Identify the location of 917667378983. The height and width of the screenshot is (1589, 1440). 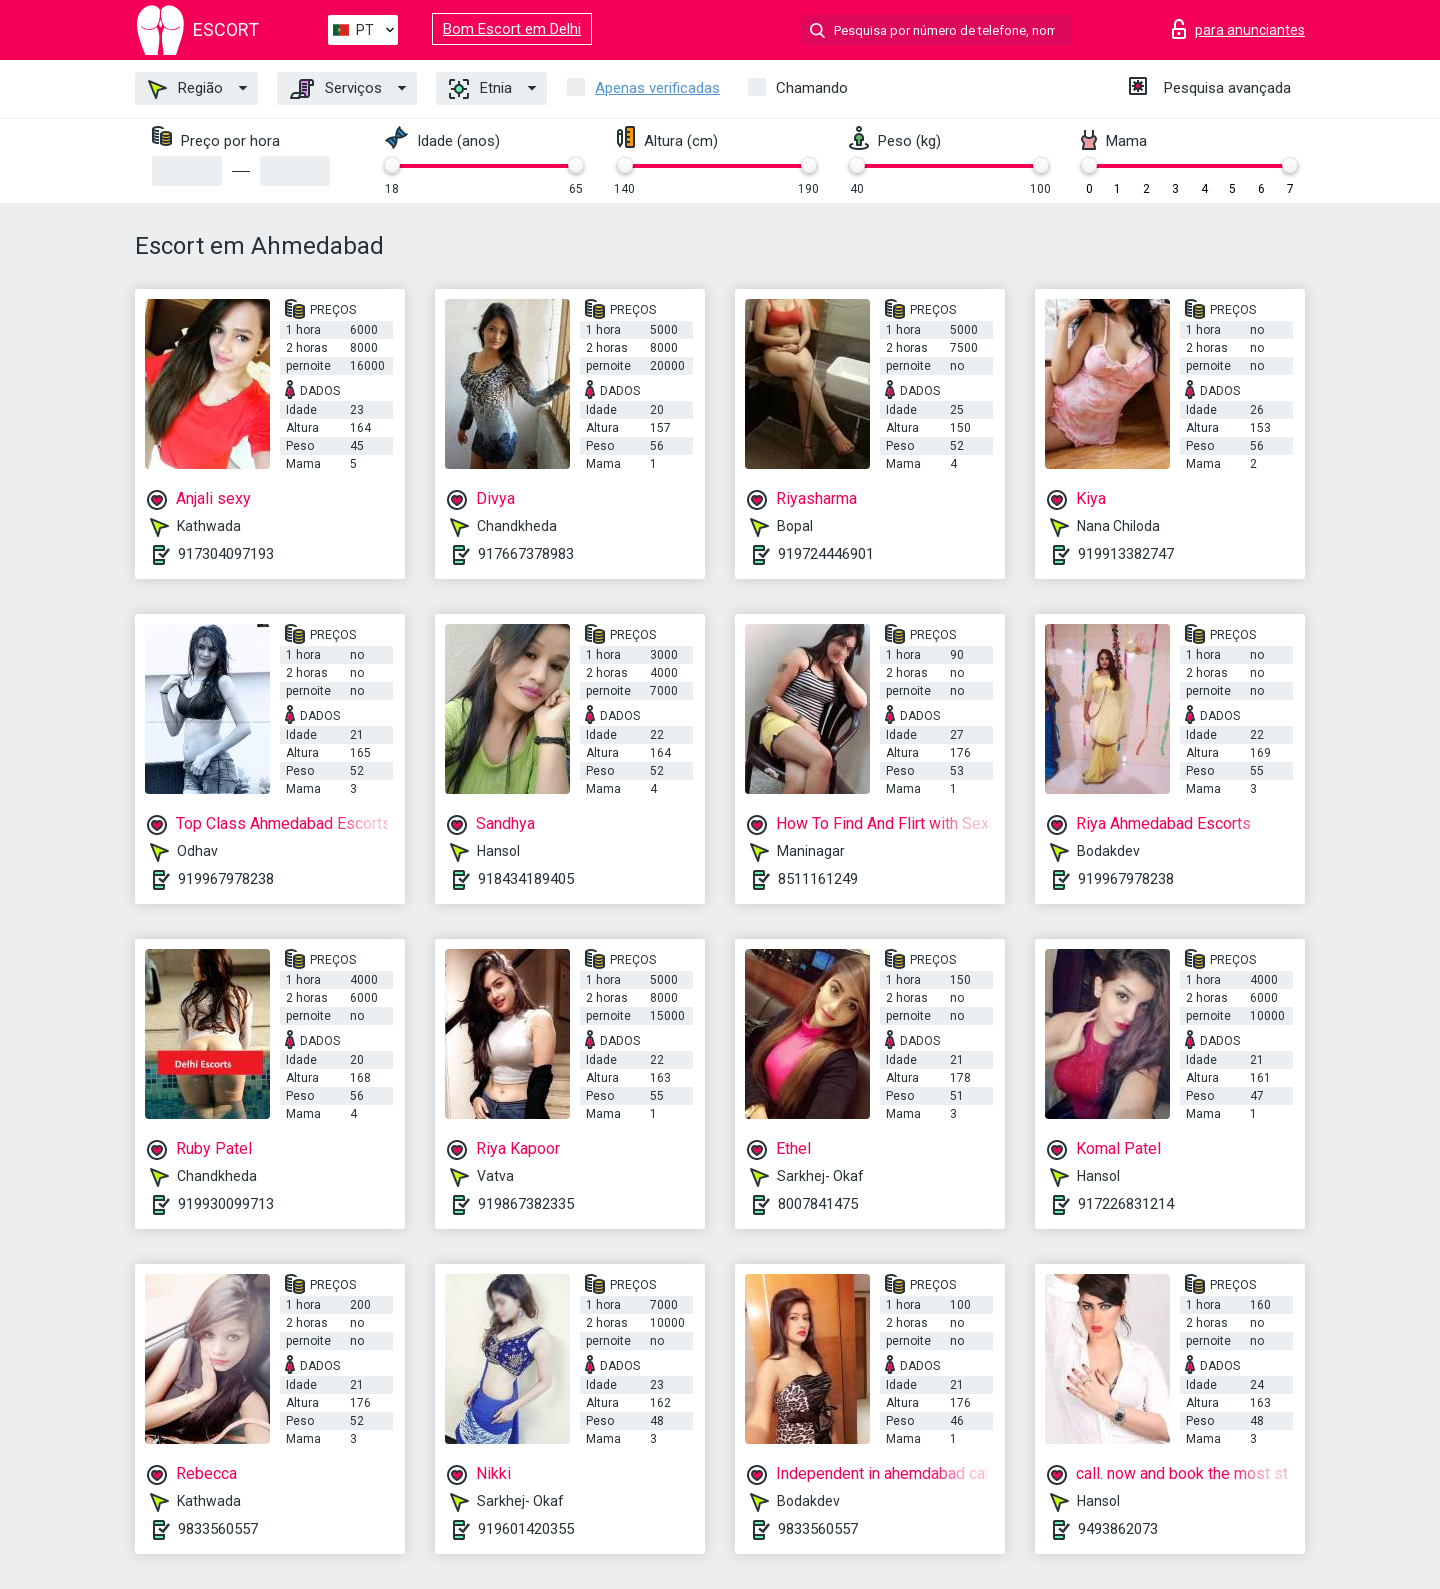
(526, 554).